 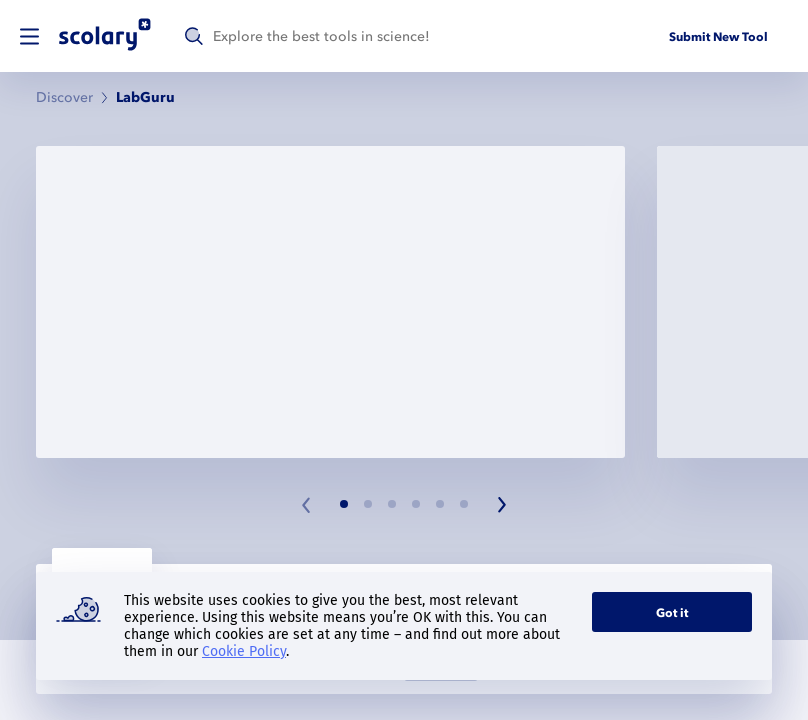 What do you see at coordinates (344, 504) in the screenshot?
I see `[Slide 1]` at bounding box center [344, 504].